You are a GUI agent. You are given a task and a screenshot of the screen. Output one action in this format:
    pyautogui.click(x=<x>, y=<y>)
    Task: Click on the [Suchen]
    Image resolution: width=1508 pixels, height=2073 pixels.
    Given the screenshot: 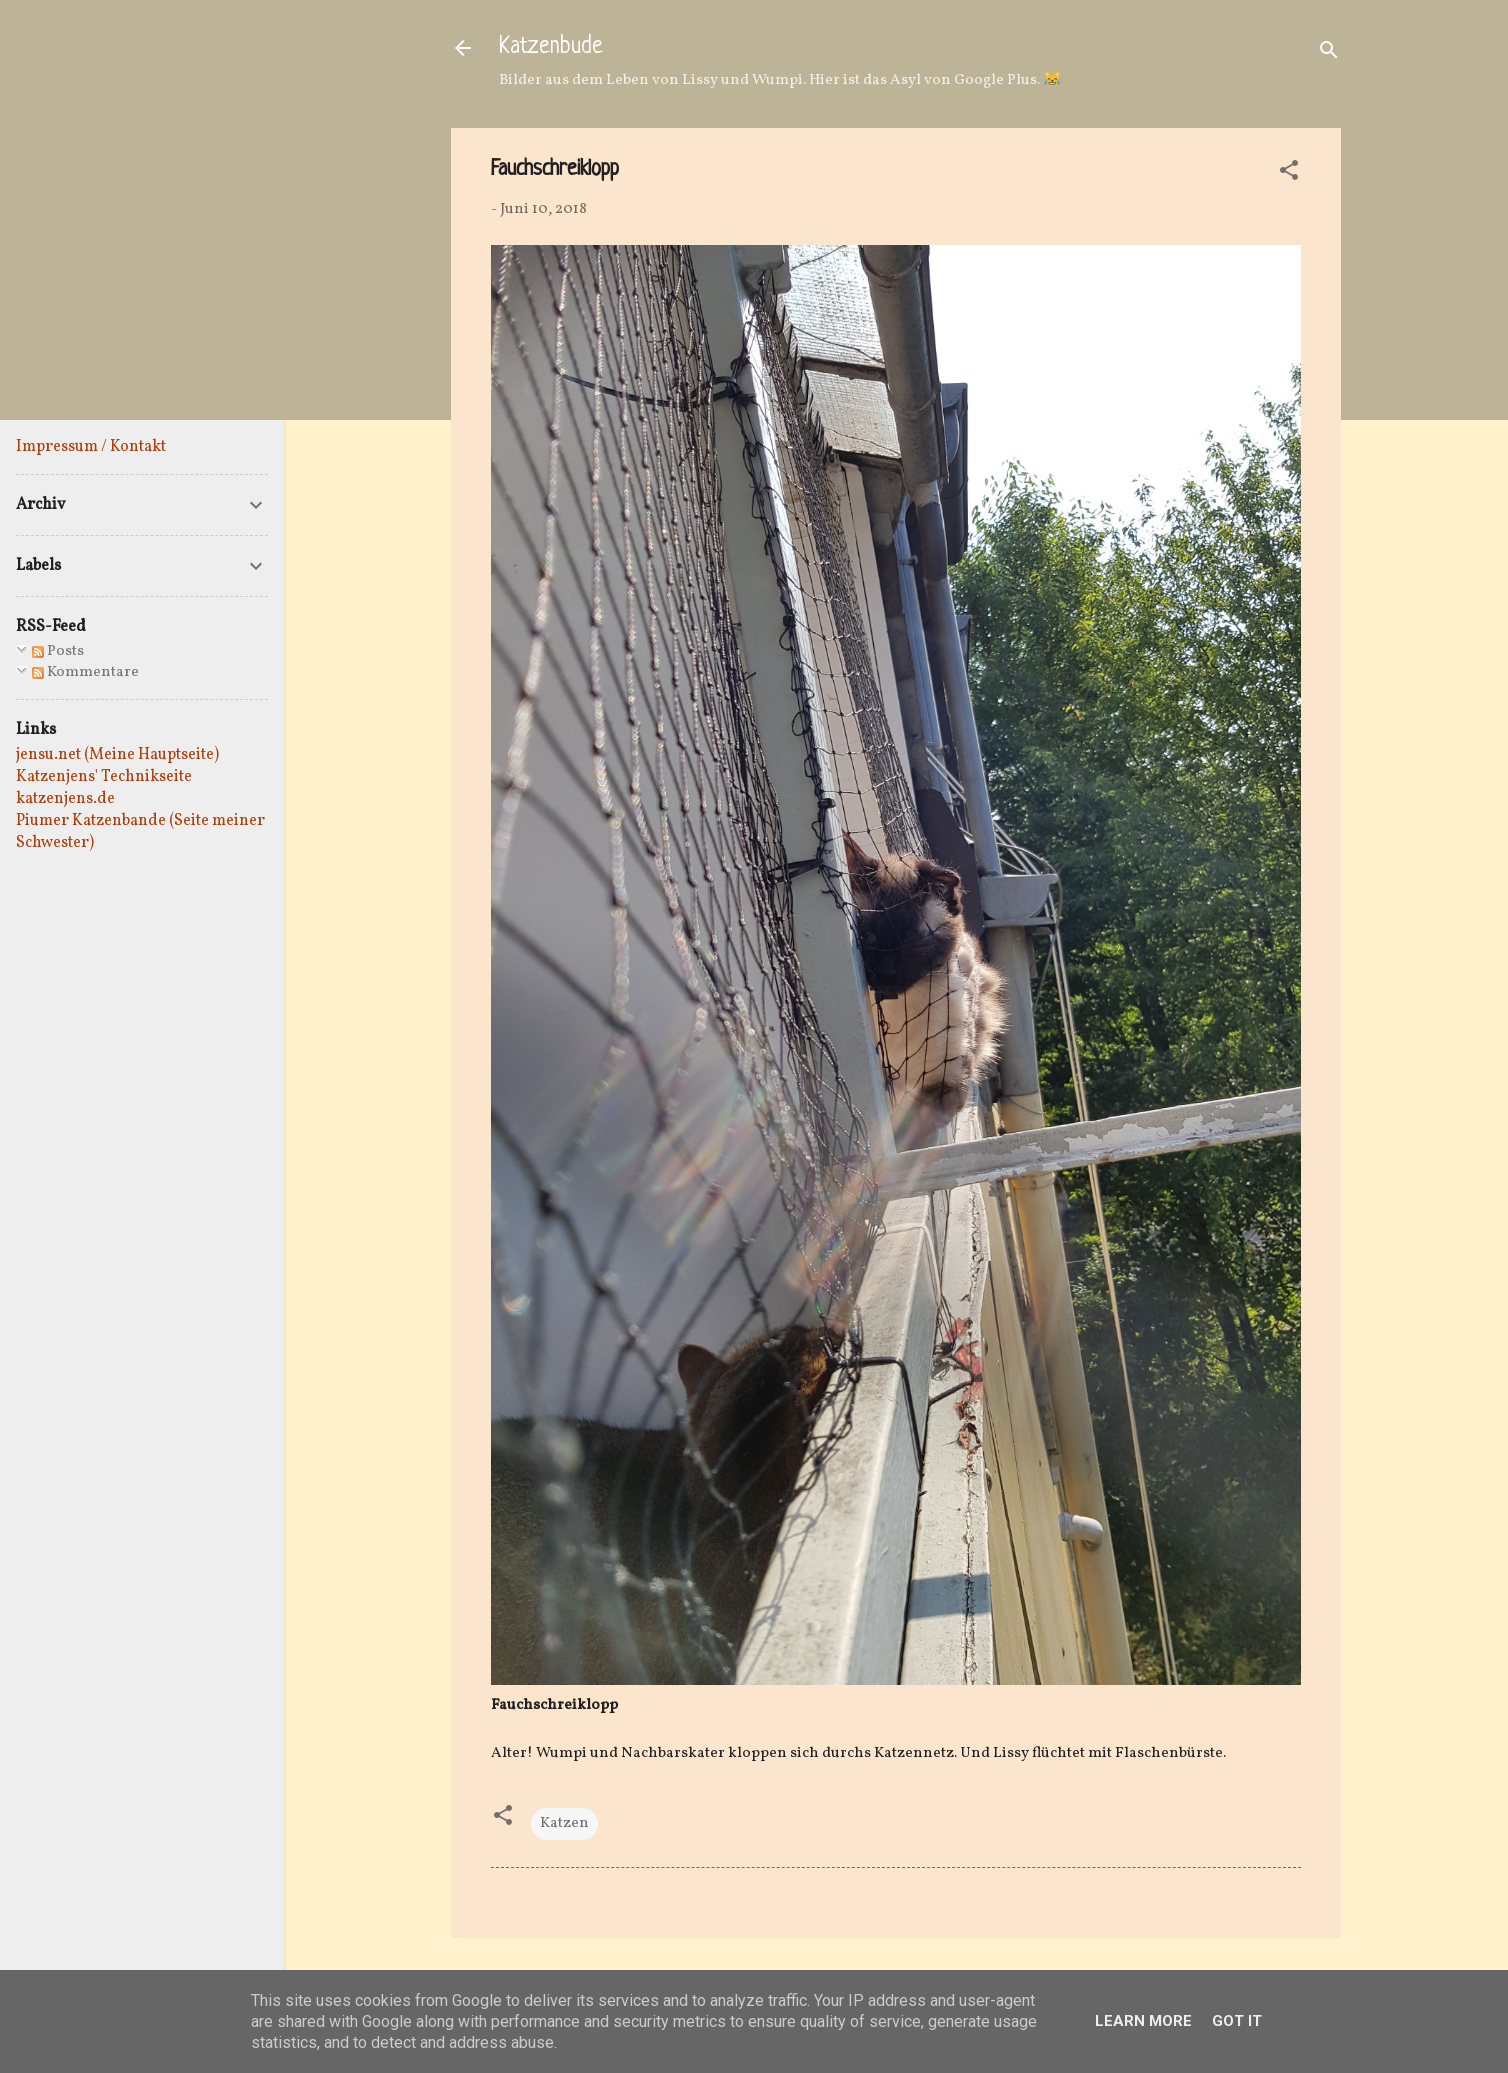 What is the action you would take?
    pyautogui.click(x=1329, y=54)
    